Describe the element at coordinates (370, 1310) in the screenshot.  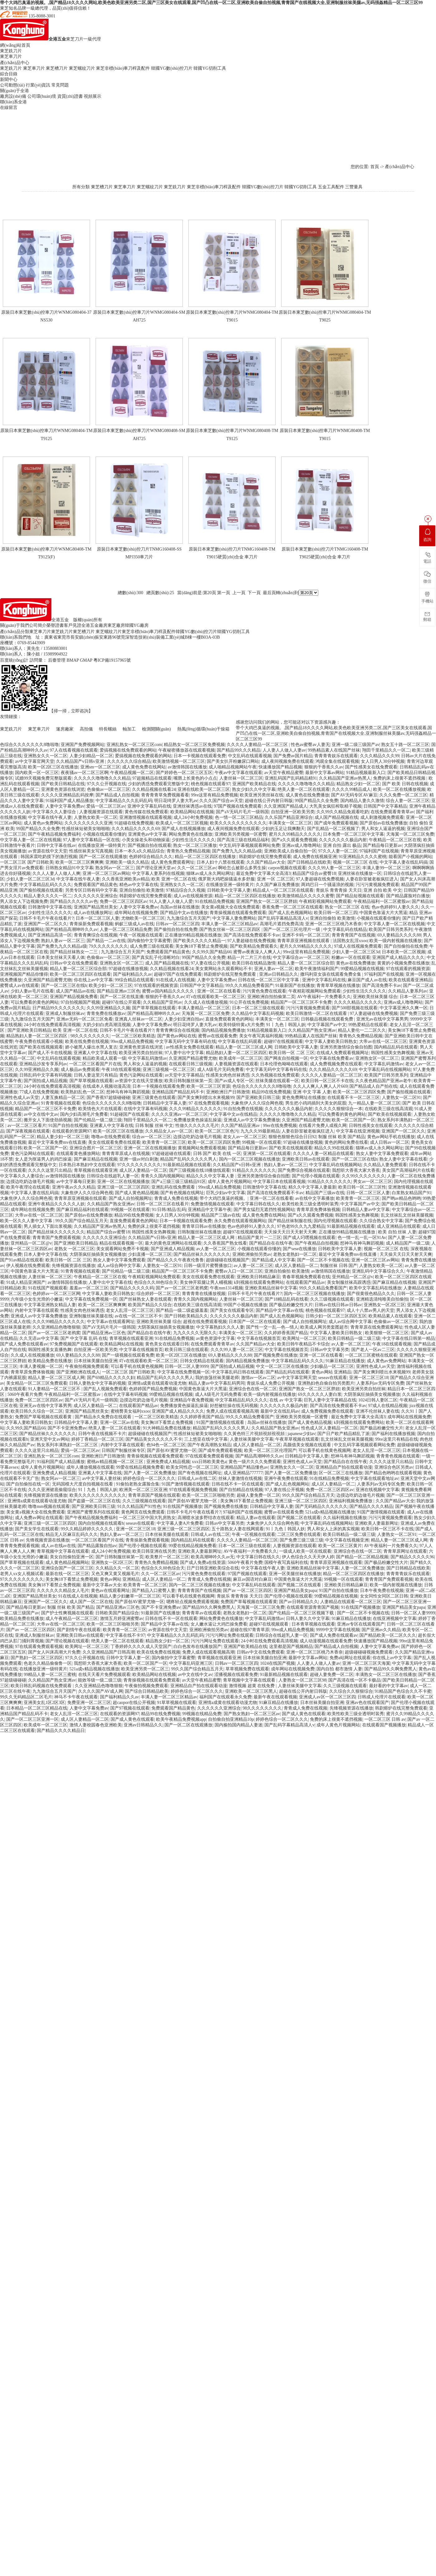
I see `成人十八禁av男人的天堂` at that location.